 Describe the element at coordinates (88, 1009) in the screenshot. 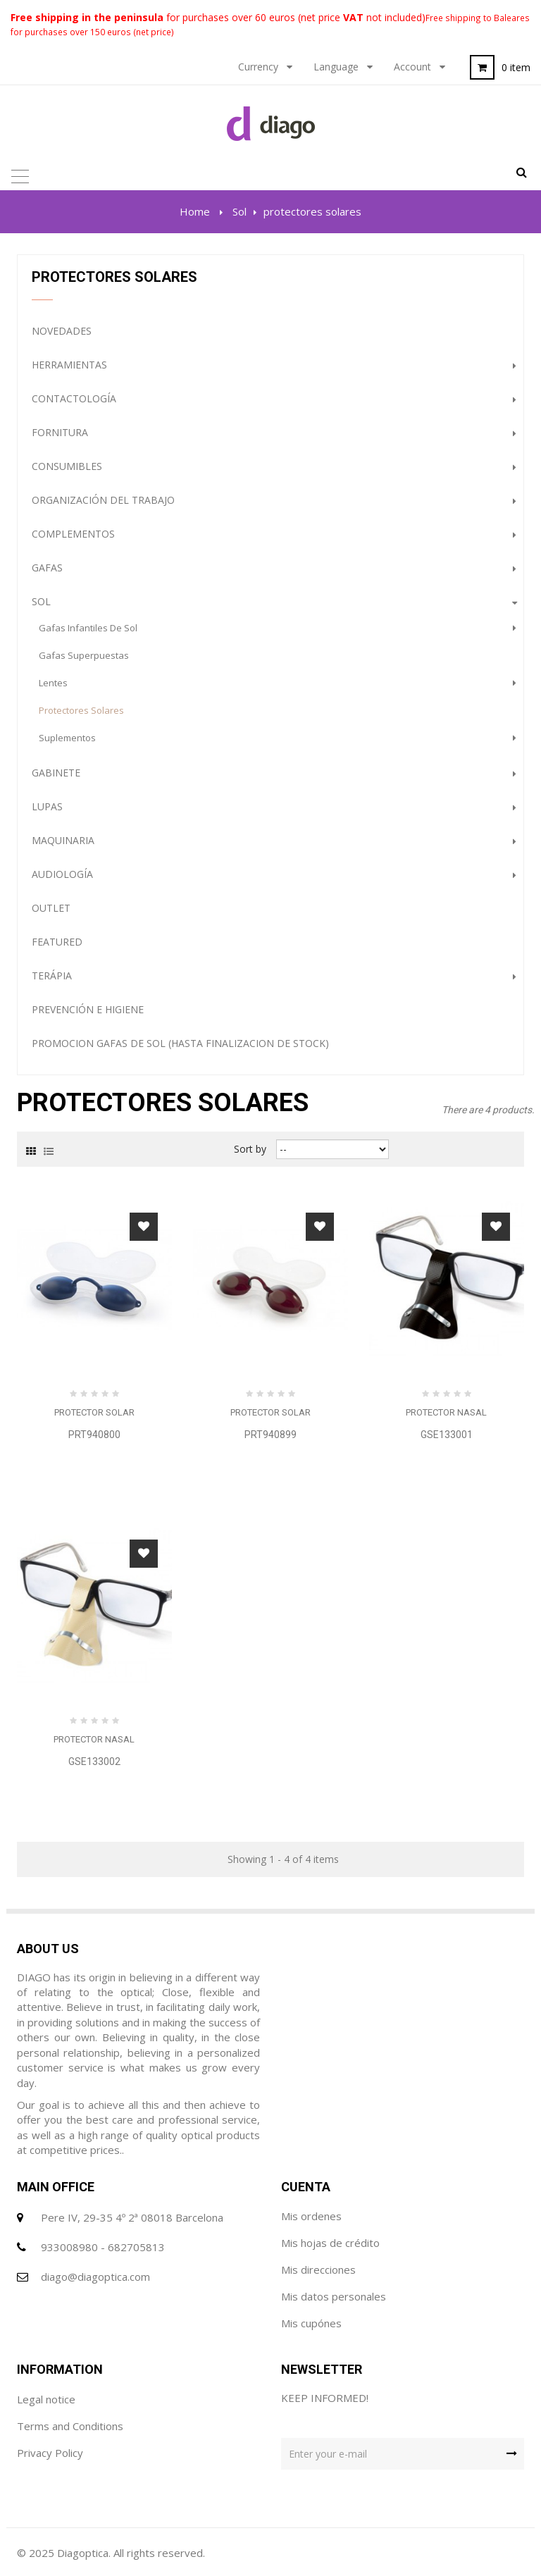

I see `Prevención e Higiene` at that location.